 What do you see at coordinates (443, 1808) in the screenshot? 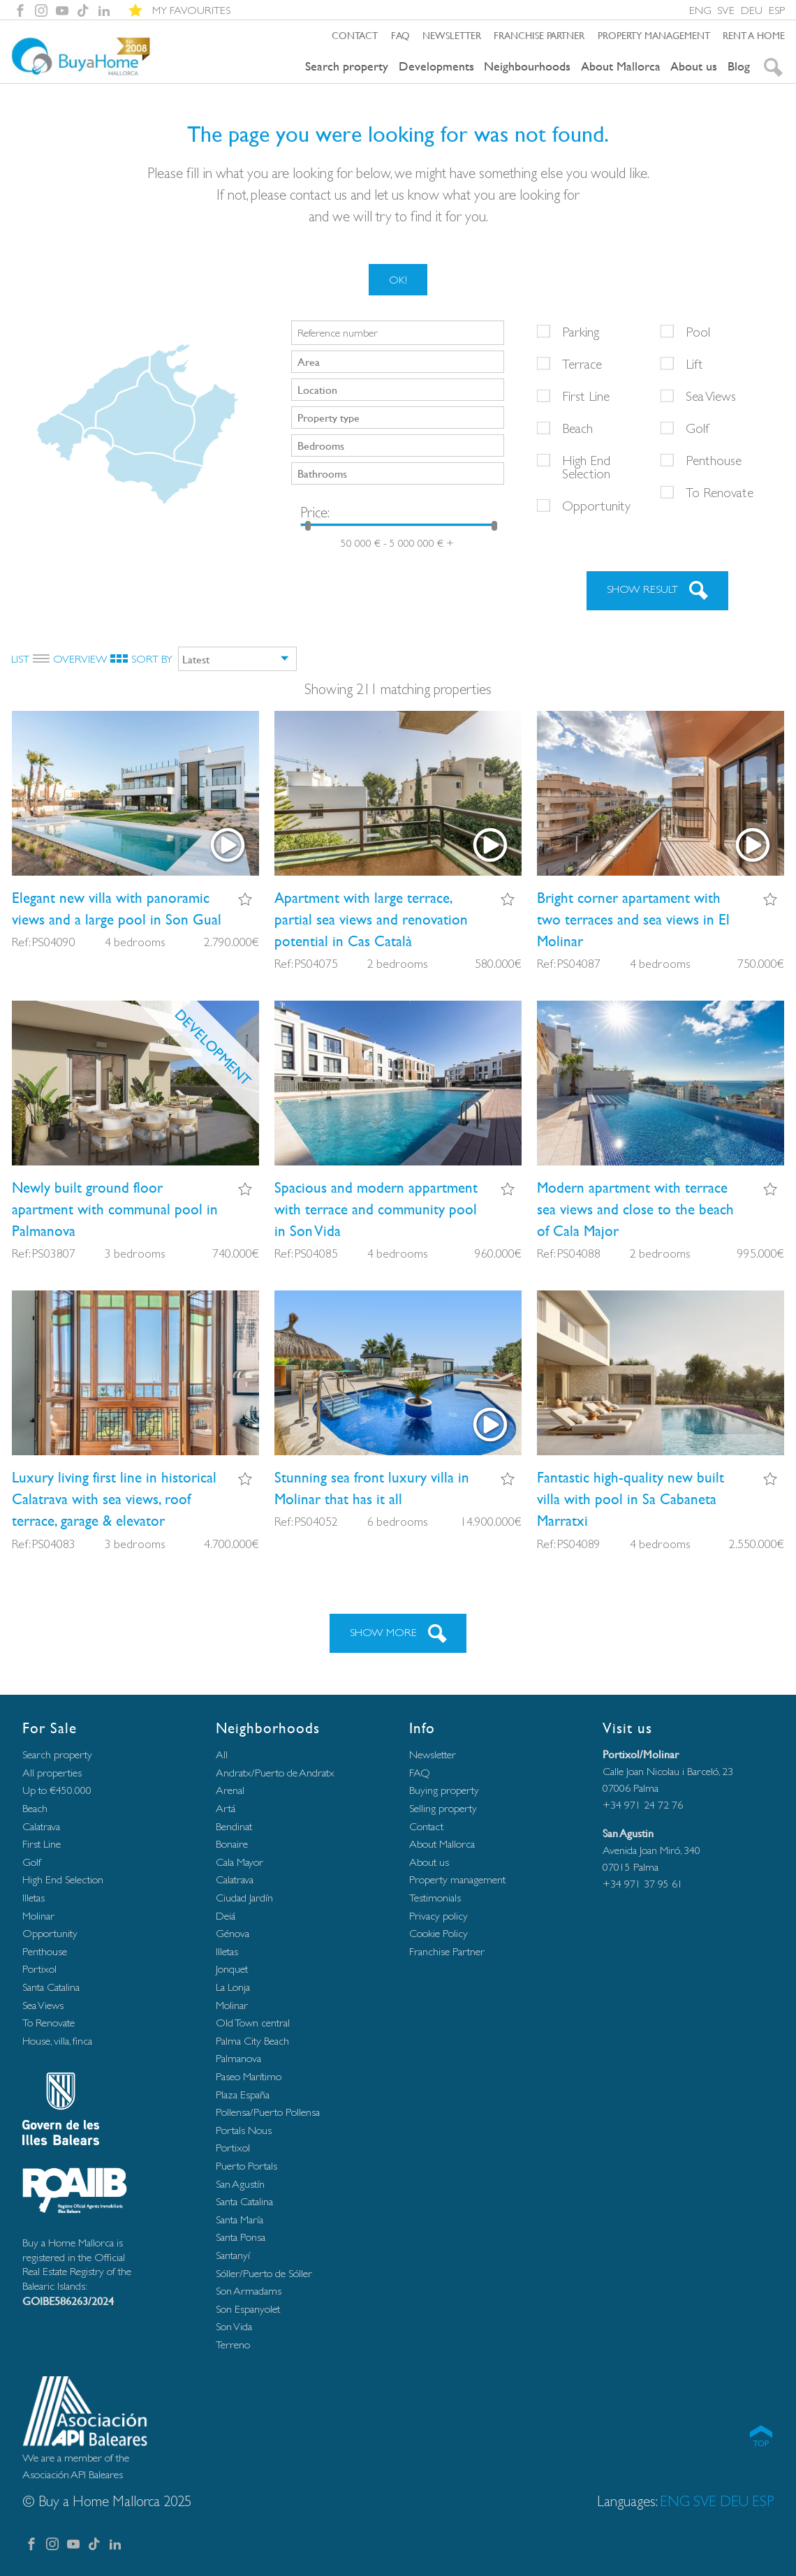
I see `Selling property` at bounding box center [443, 1808].